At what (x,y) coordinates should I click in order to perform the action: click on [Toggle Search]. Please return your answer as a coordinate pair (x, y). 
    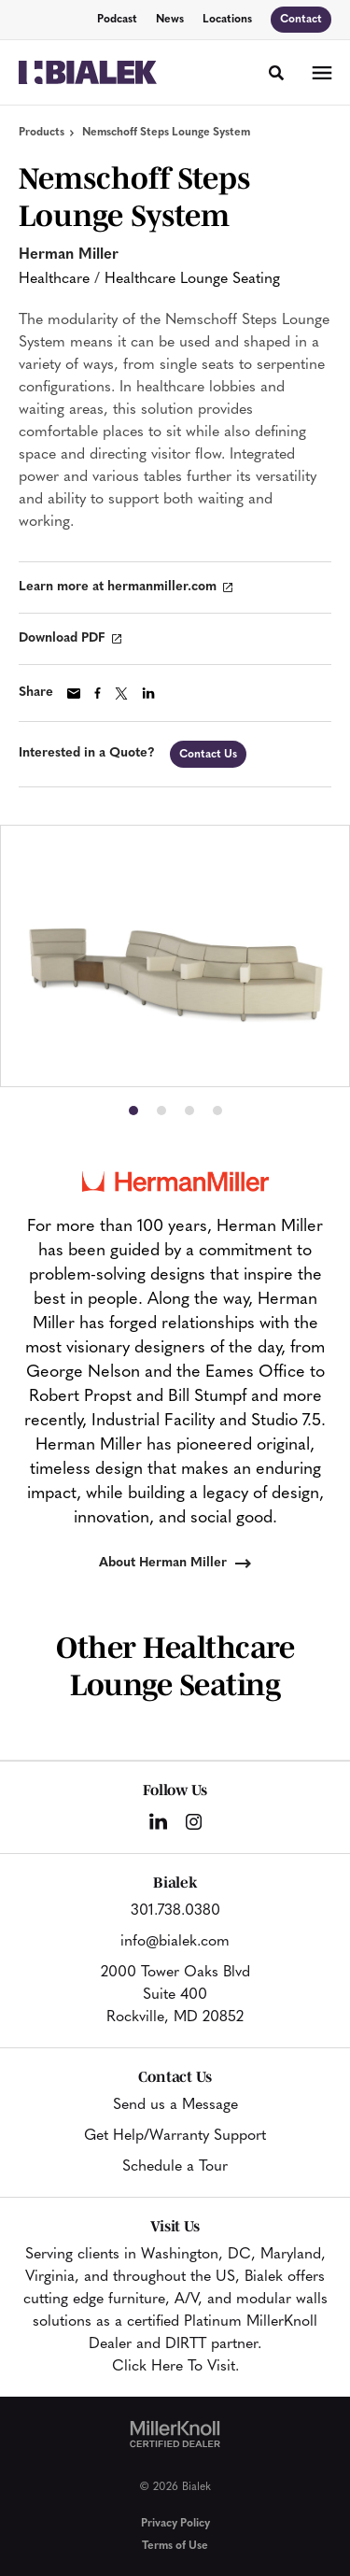
    Looking at the image, I should click on (276, 72).